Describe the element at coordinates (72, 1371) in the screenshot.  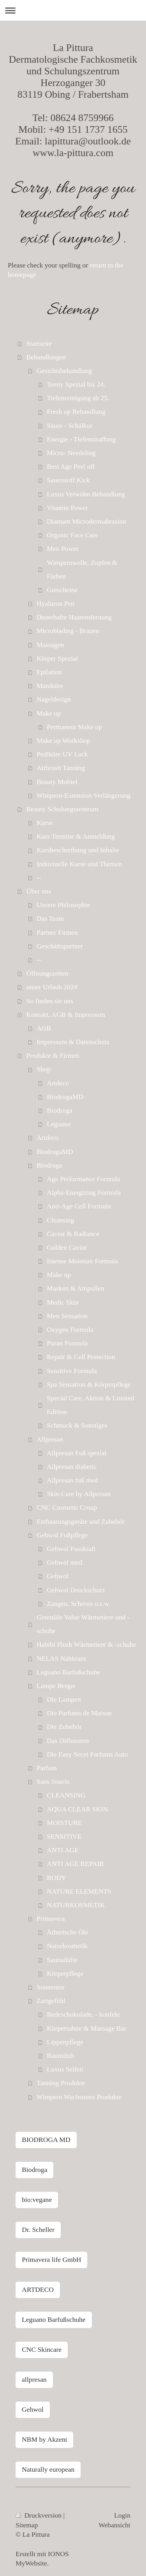
I see `Sensitive Formula` at that location.